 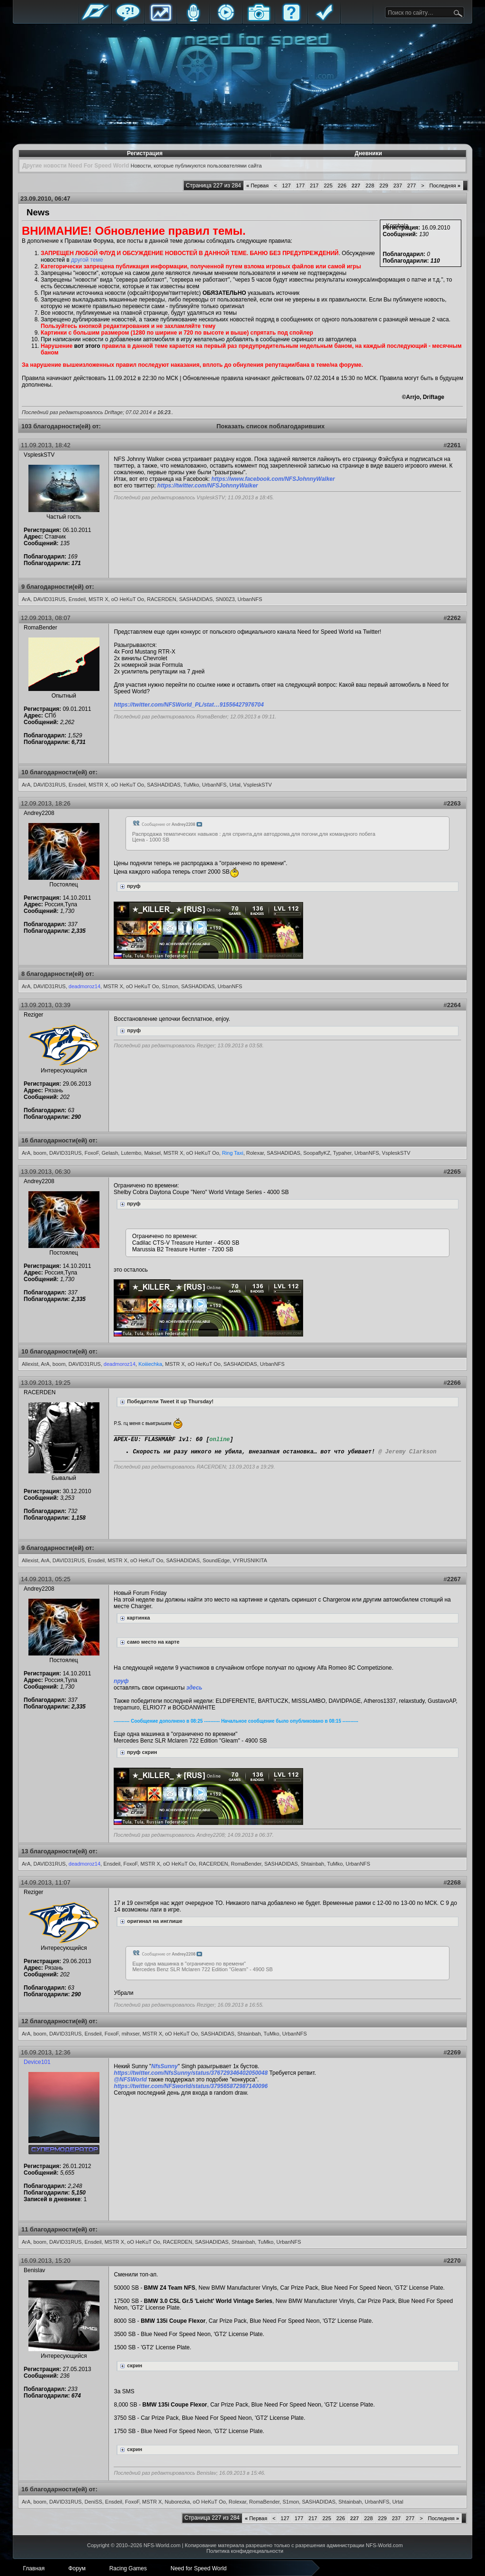 What do you see at coordinates (286, 185) in the screenshot?
I see `127` at bounding box center [286, 185].